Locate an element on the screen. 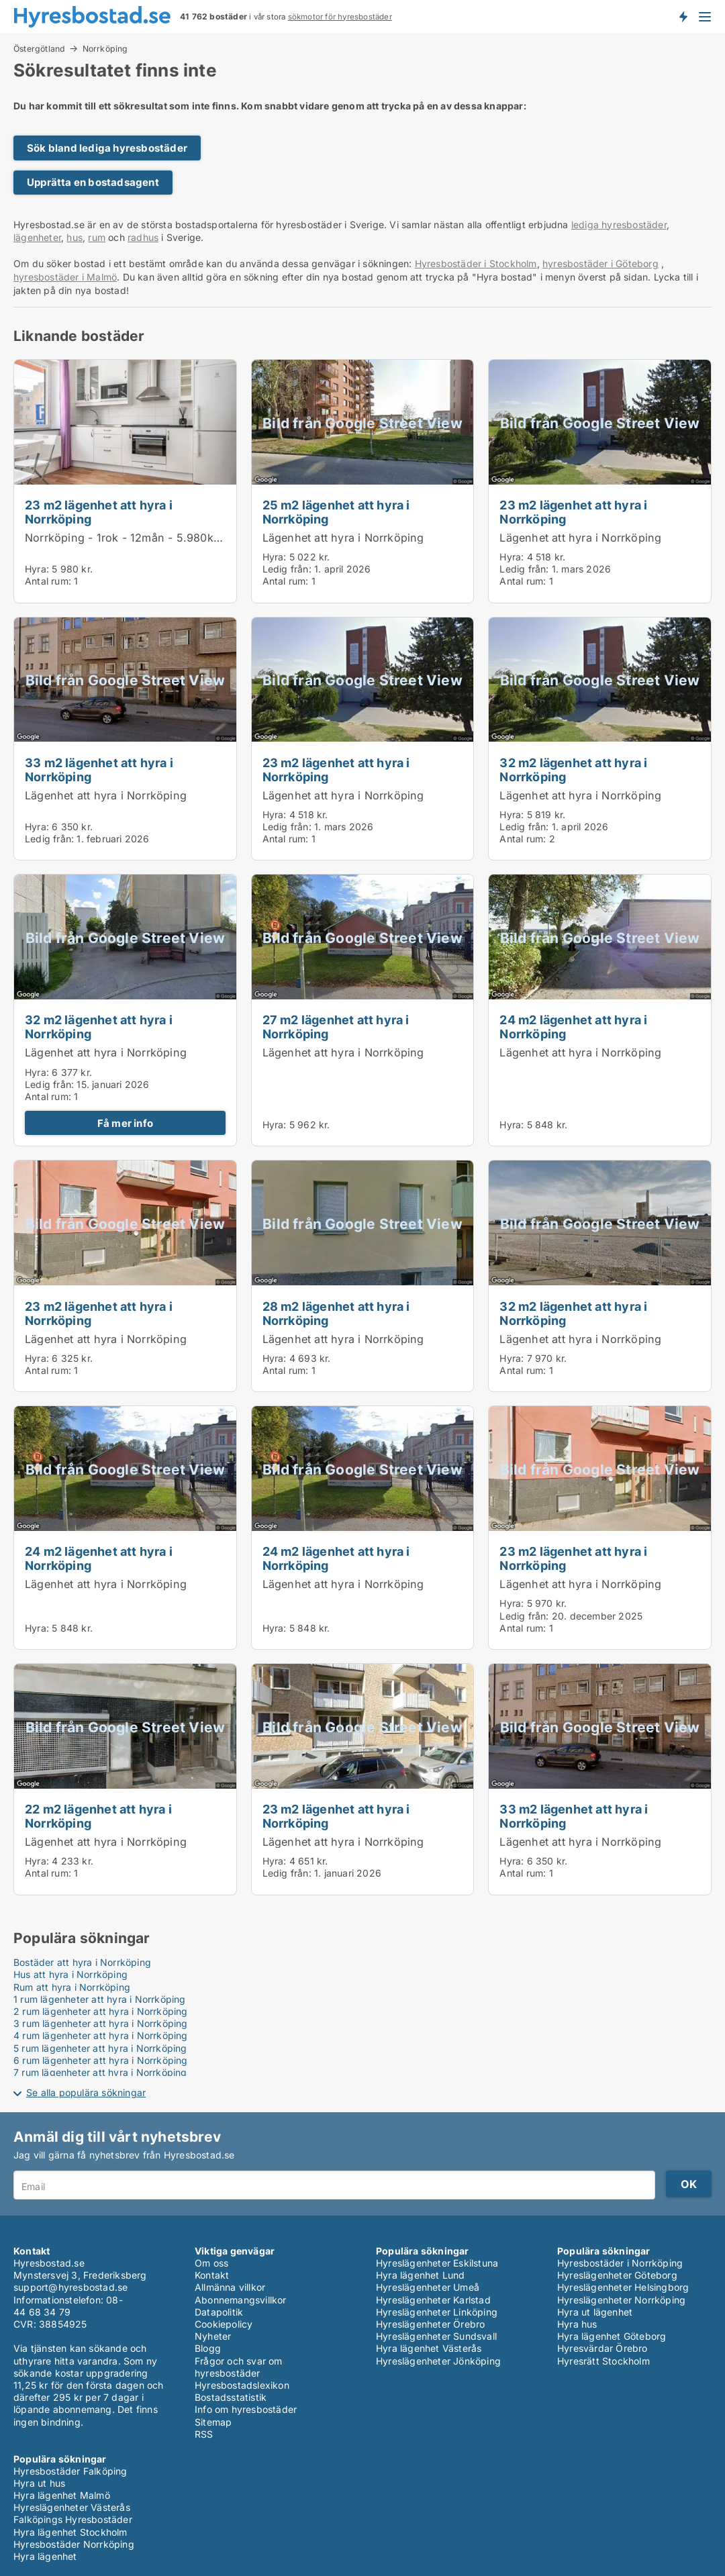  25 m2 lägenhet att hyra i Norrköping is located at coordinates (336, 511).